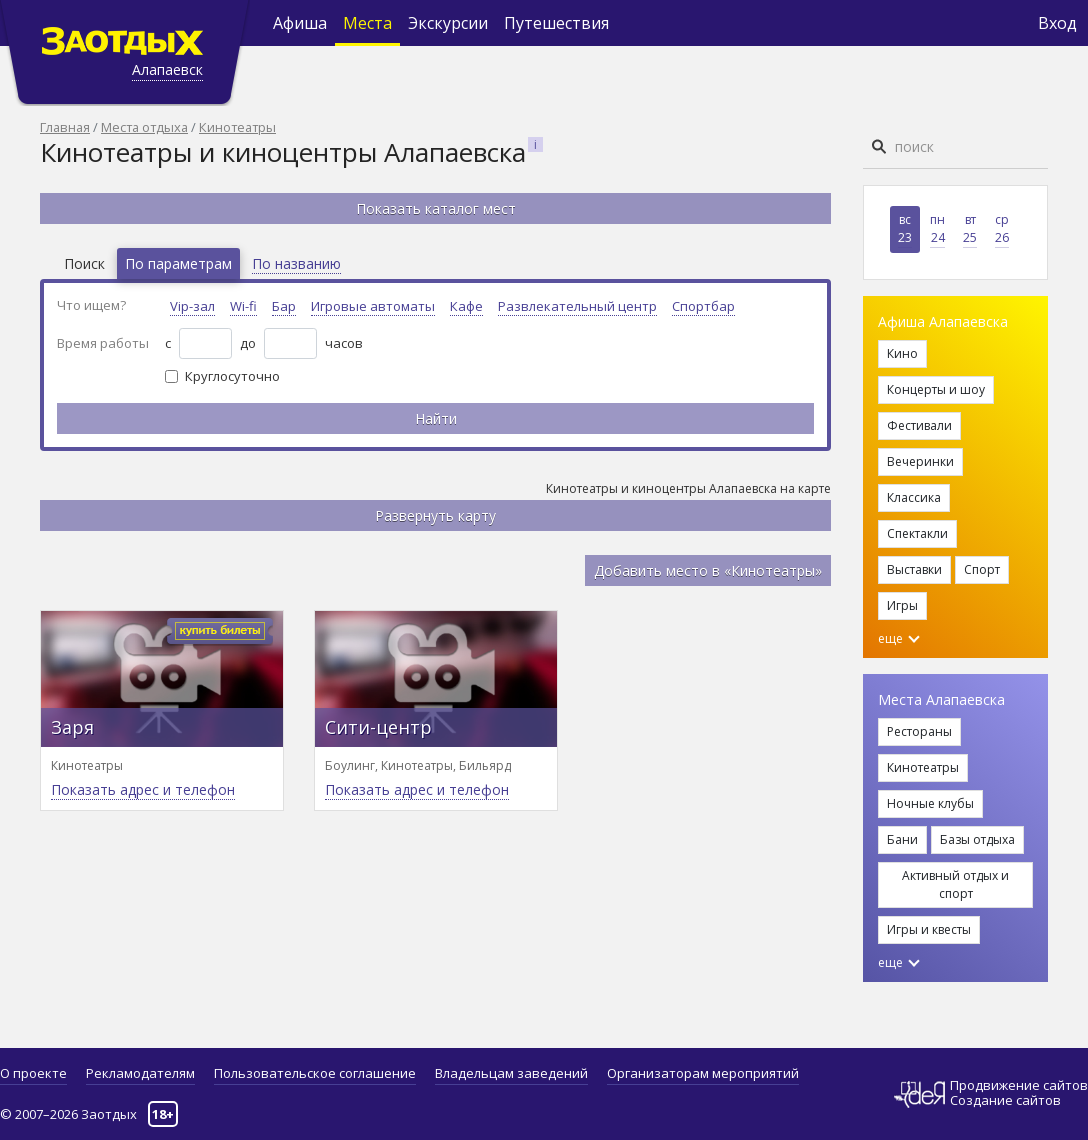  What do you see at coordinates (929, 929) in the screenshot?
I see `Игры и квесты` at bounding box center [929, 929].